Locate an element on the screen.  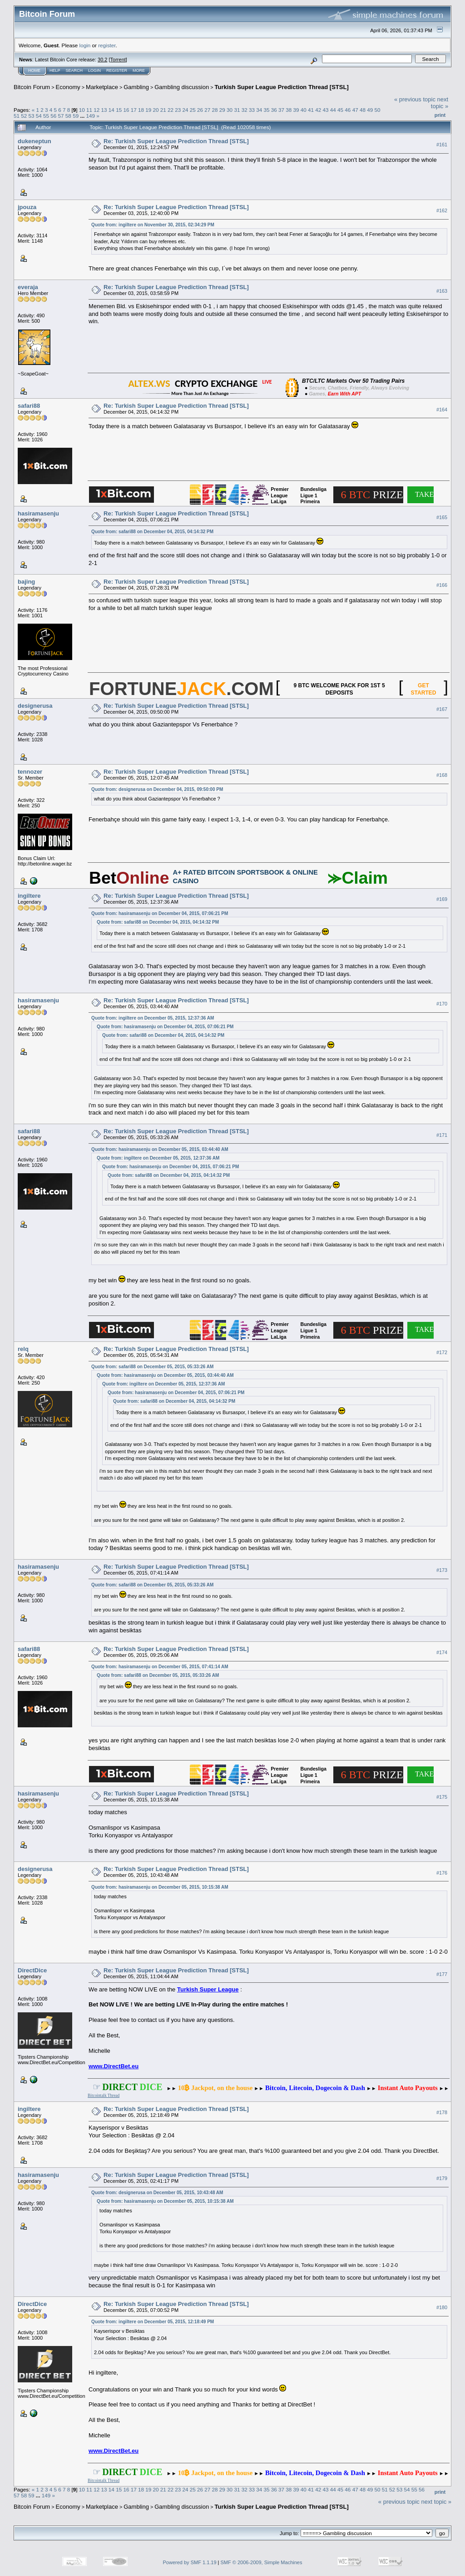
everaja is located at coordinates (28, 287).